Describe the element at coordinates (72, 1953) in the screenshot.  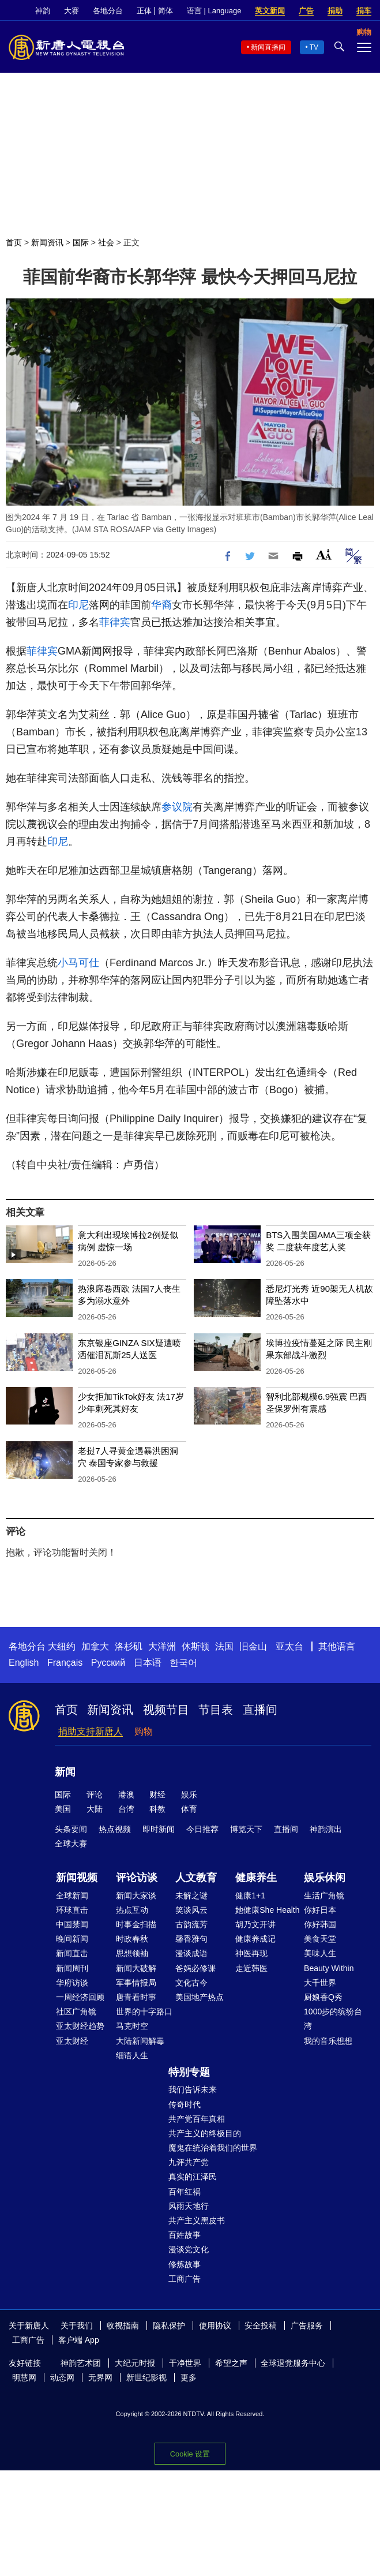
I see `新闻直击` at that location.